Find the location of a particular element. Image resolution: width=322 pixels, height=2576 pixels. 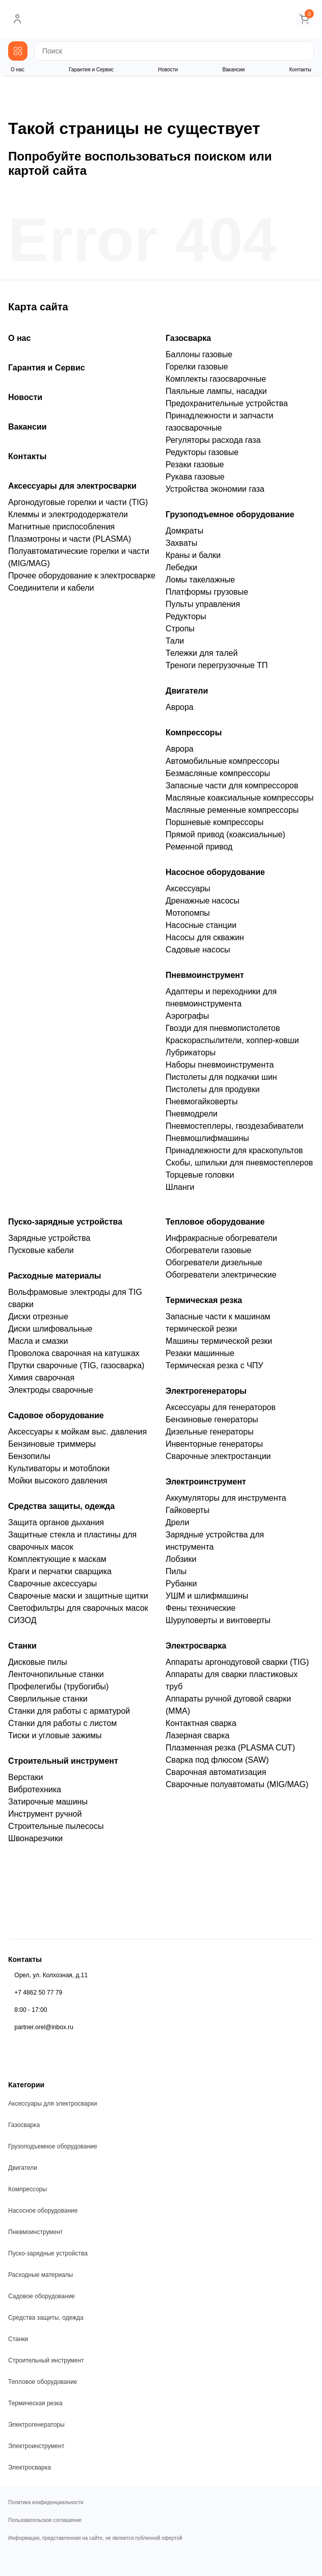

Обогреватели газовые is located at coordinates (208, 1250).